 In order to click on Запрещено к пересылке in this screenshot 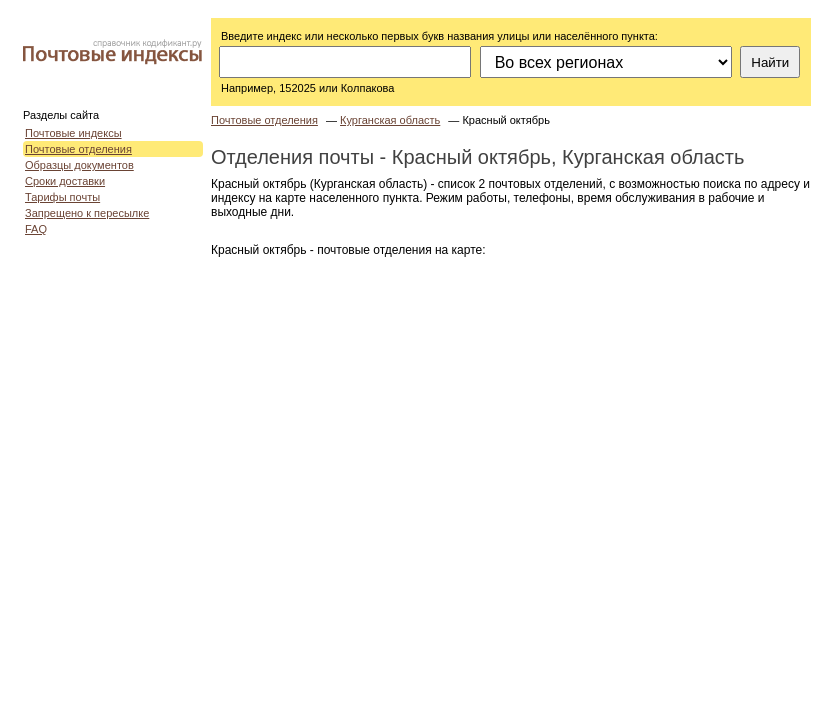, I will do `click(87, 213)`.